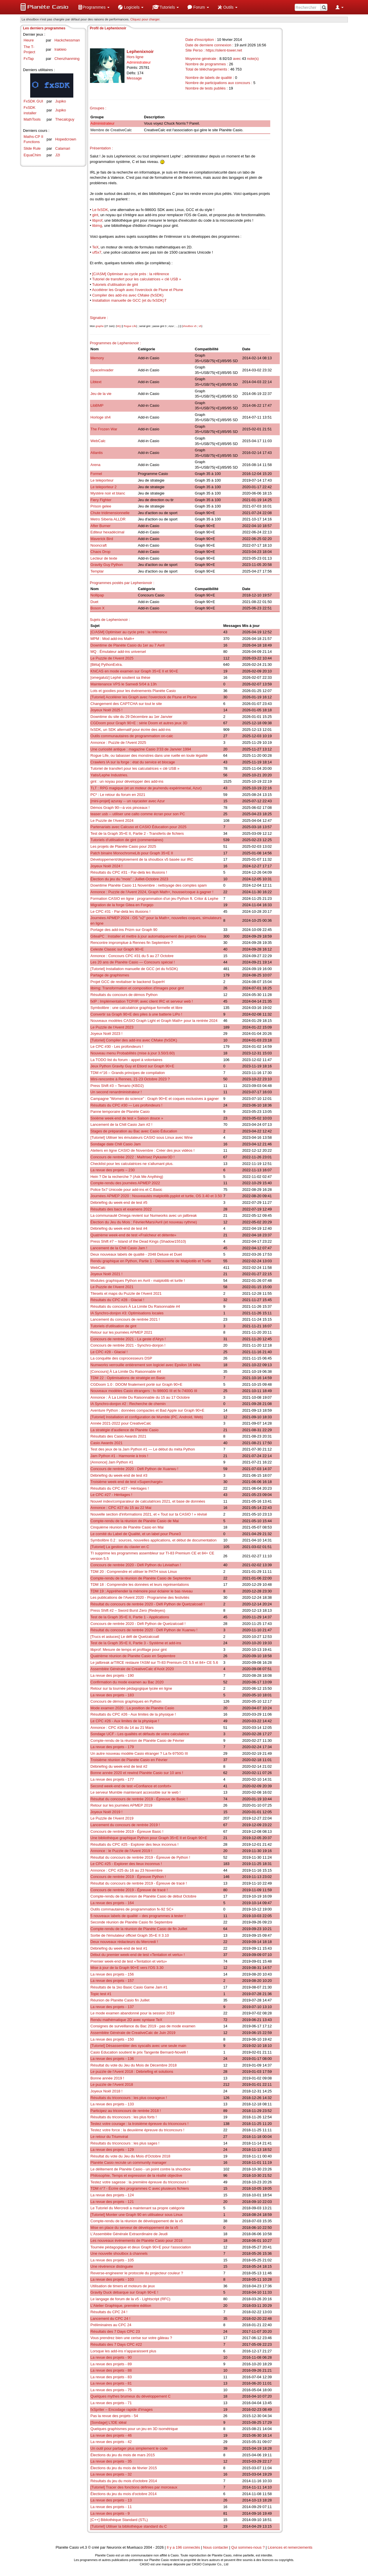  What do you see at coordinates (111, 2377) in the screenshot?
I see `La revue des projets - 83` at bounding box center [111, 2377].